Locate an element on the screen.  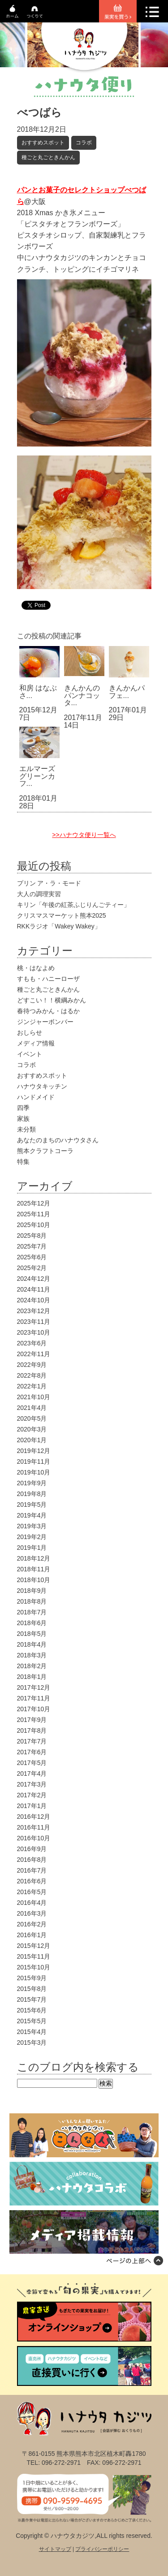
2015年8月 is located at coordinates (32, 1988).